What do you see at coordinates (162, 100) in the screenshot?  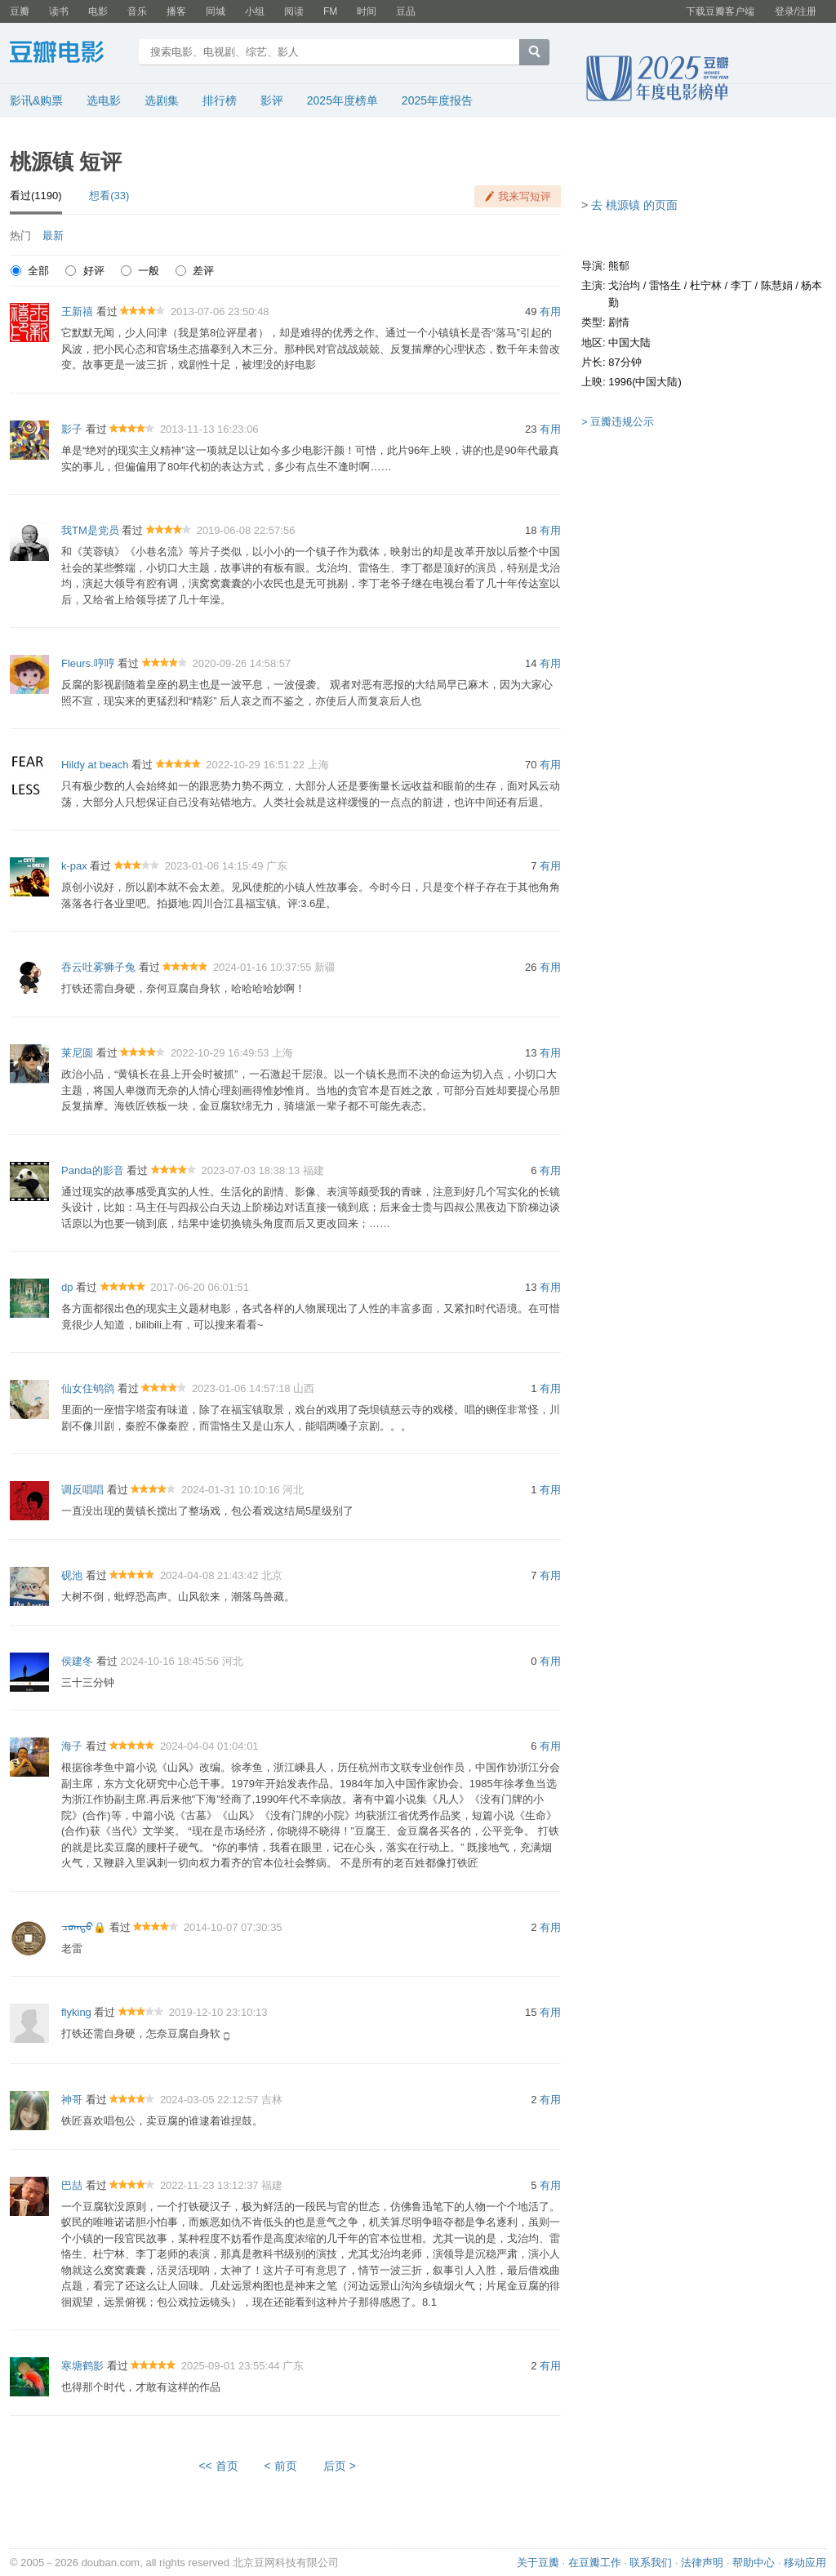 I see `选剧集` at bounding box center [162, 100].